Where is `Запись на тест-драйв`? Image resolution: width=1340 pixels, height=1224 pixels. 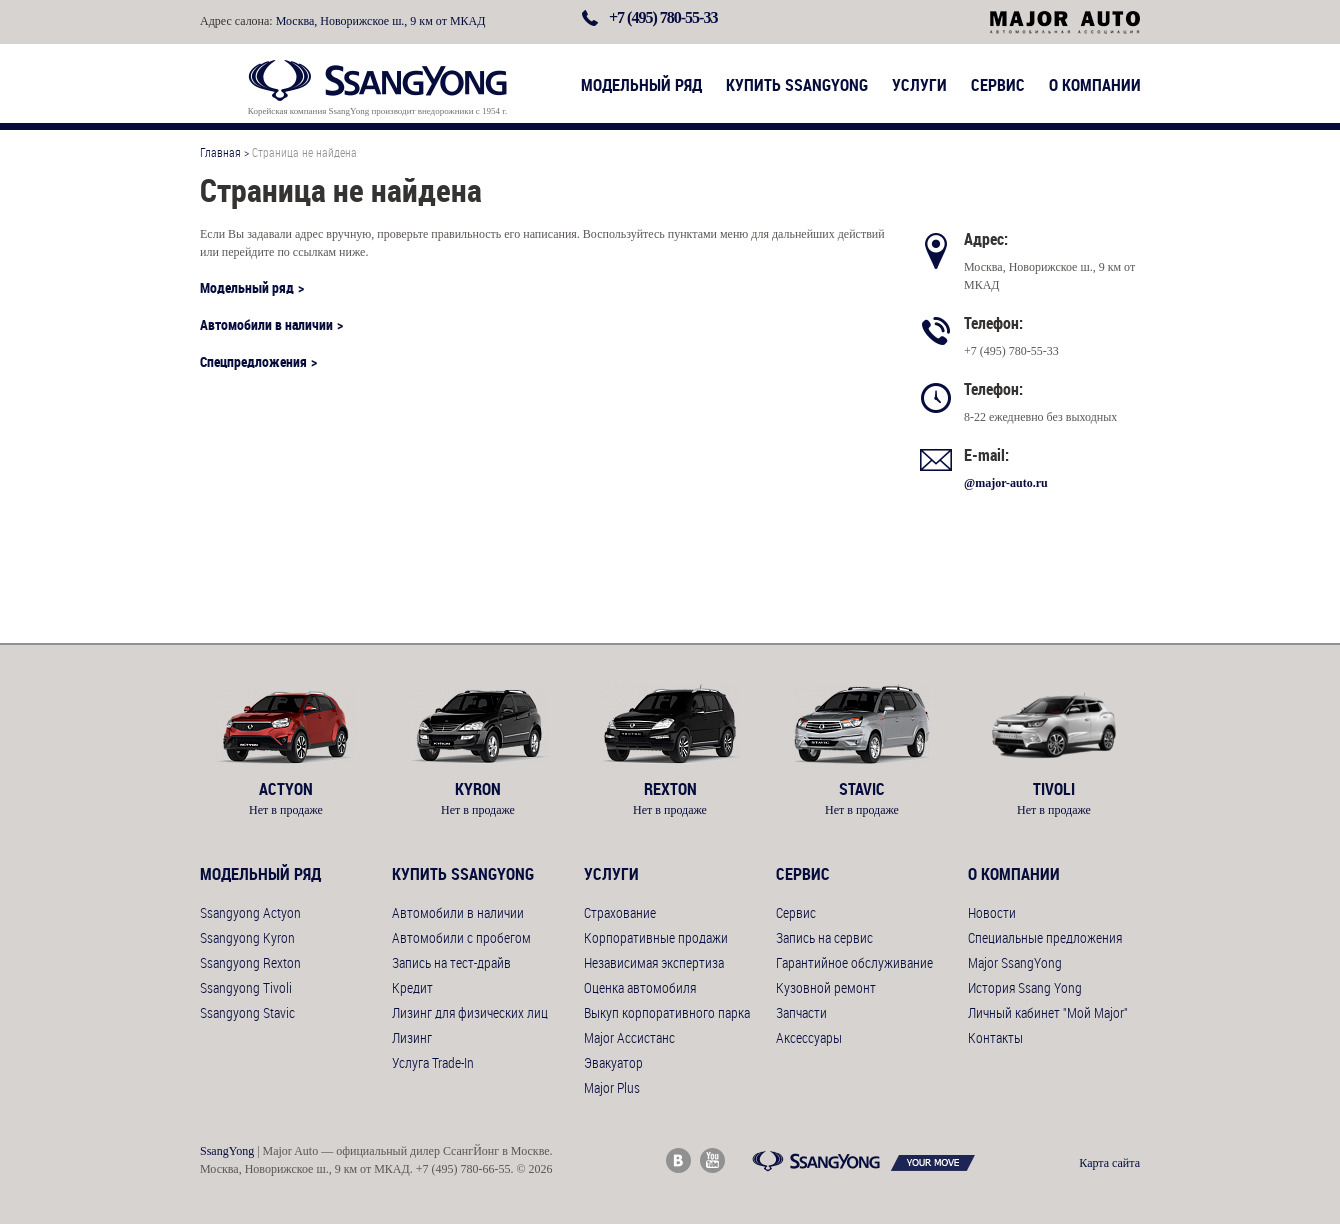 Запись на тест-драйв is located at coordinates (451, 962).